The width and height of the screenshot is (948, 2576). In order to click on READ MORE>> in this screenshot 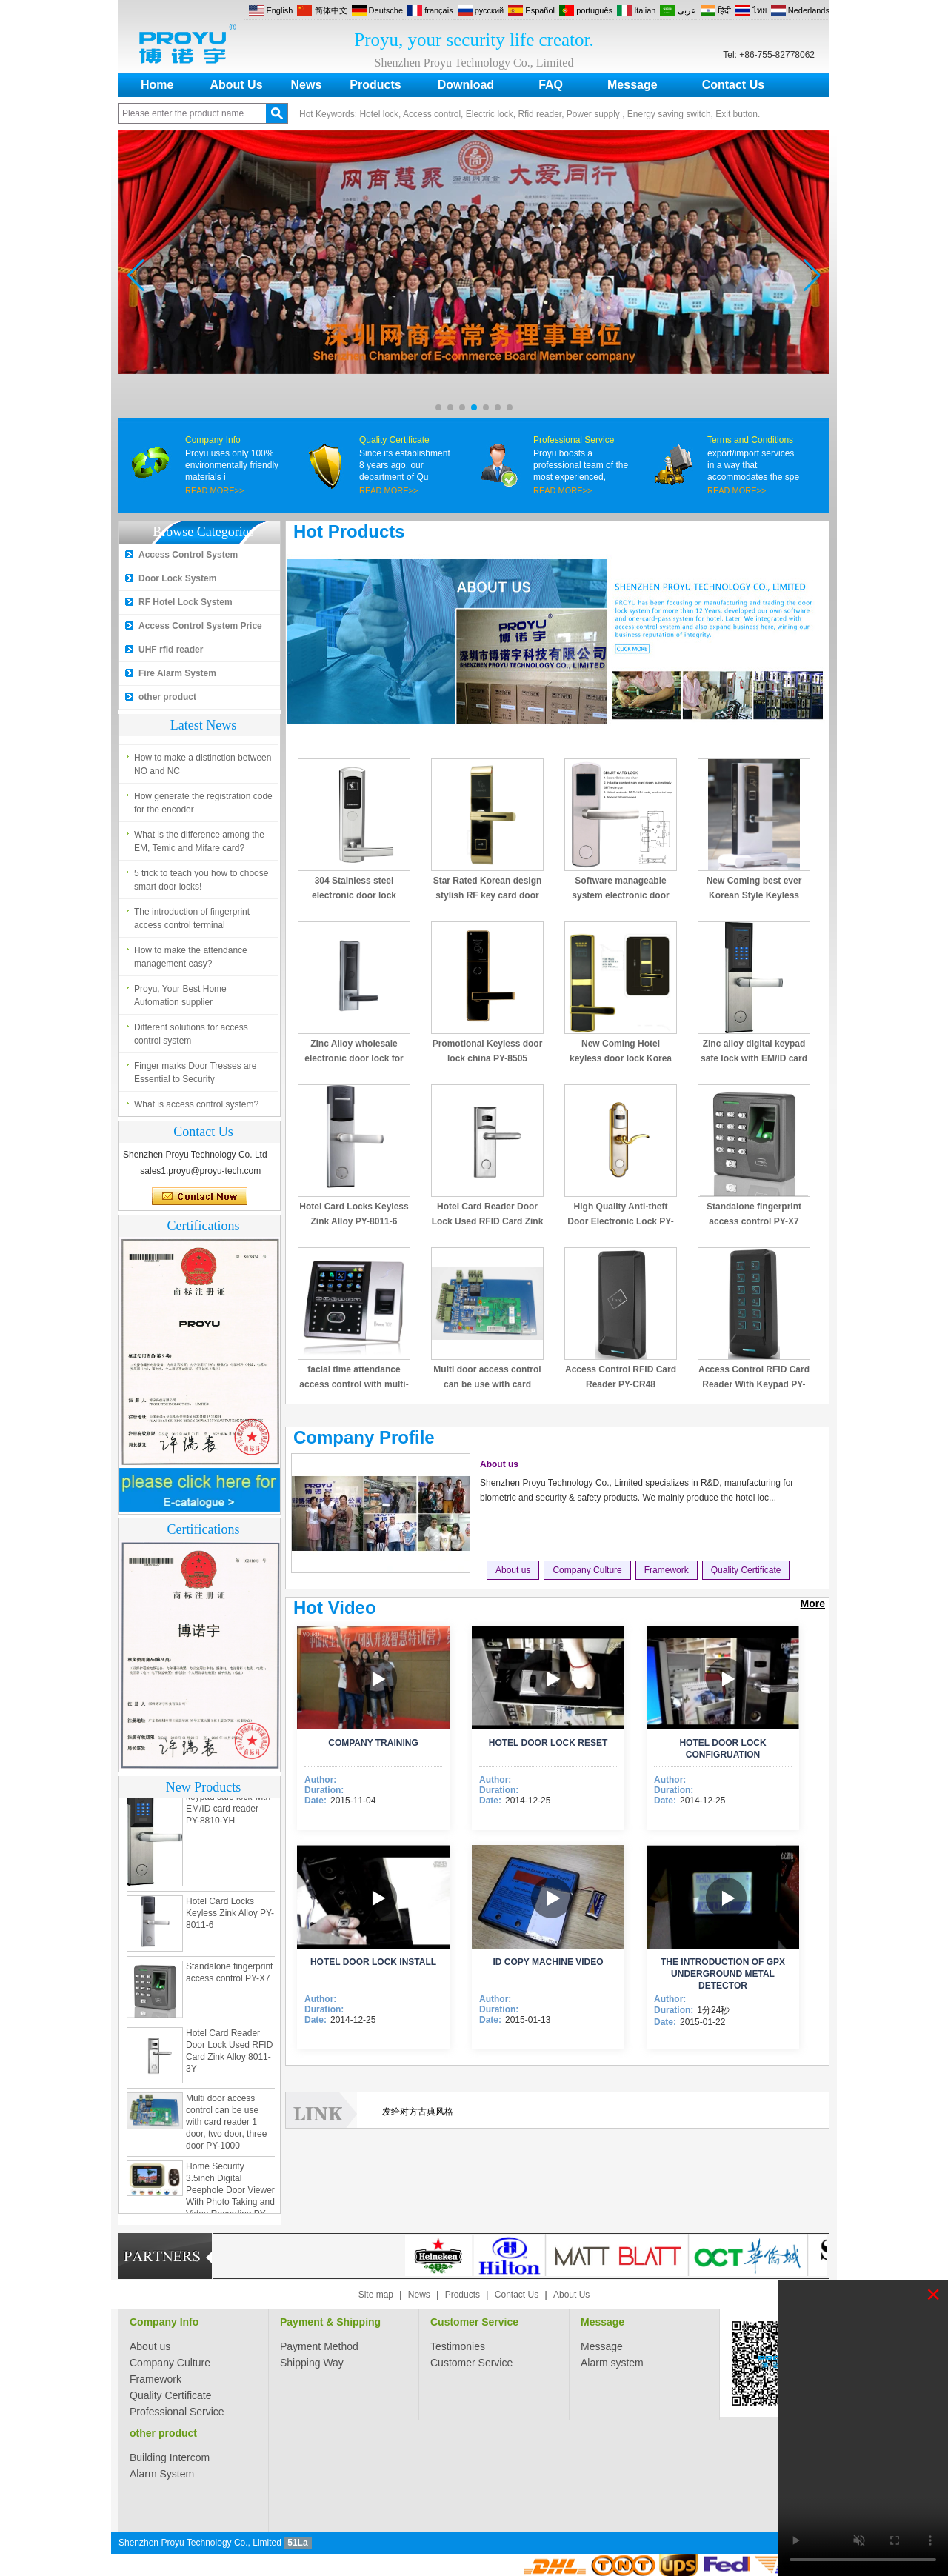, I will do `click(214, 490)`.